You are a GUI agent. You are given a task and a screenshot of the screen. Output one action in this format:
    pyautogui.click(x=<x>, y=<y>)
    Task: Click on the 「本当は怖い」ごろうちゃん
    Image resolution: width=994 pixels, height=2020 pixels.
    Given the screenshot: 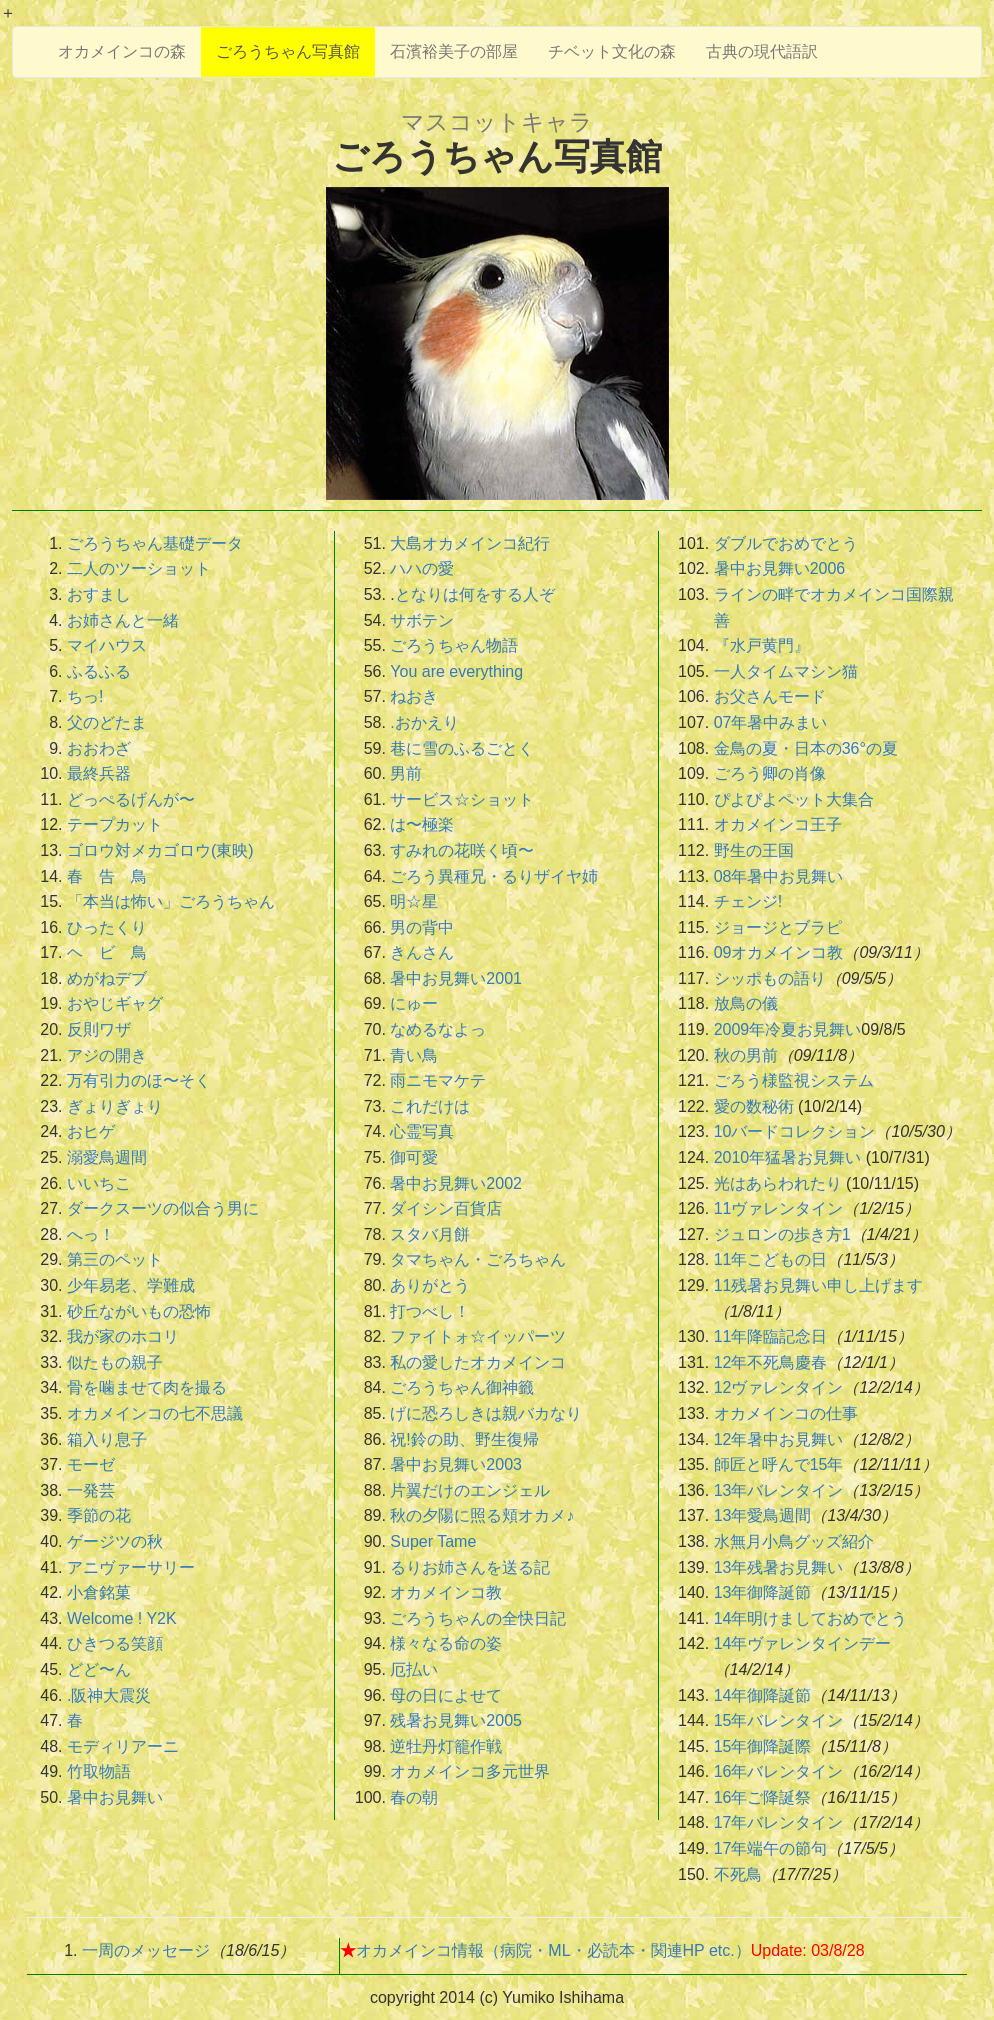 What is the action you would take?
    pyautogui.click(x=171, y=901)
    